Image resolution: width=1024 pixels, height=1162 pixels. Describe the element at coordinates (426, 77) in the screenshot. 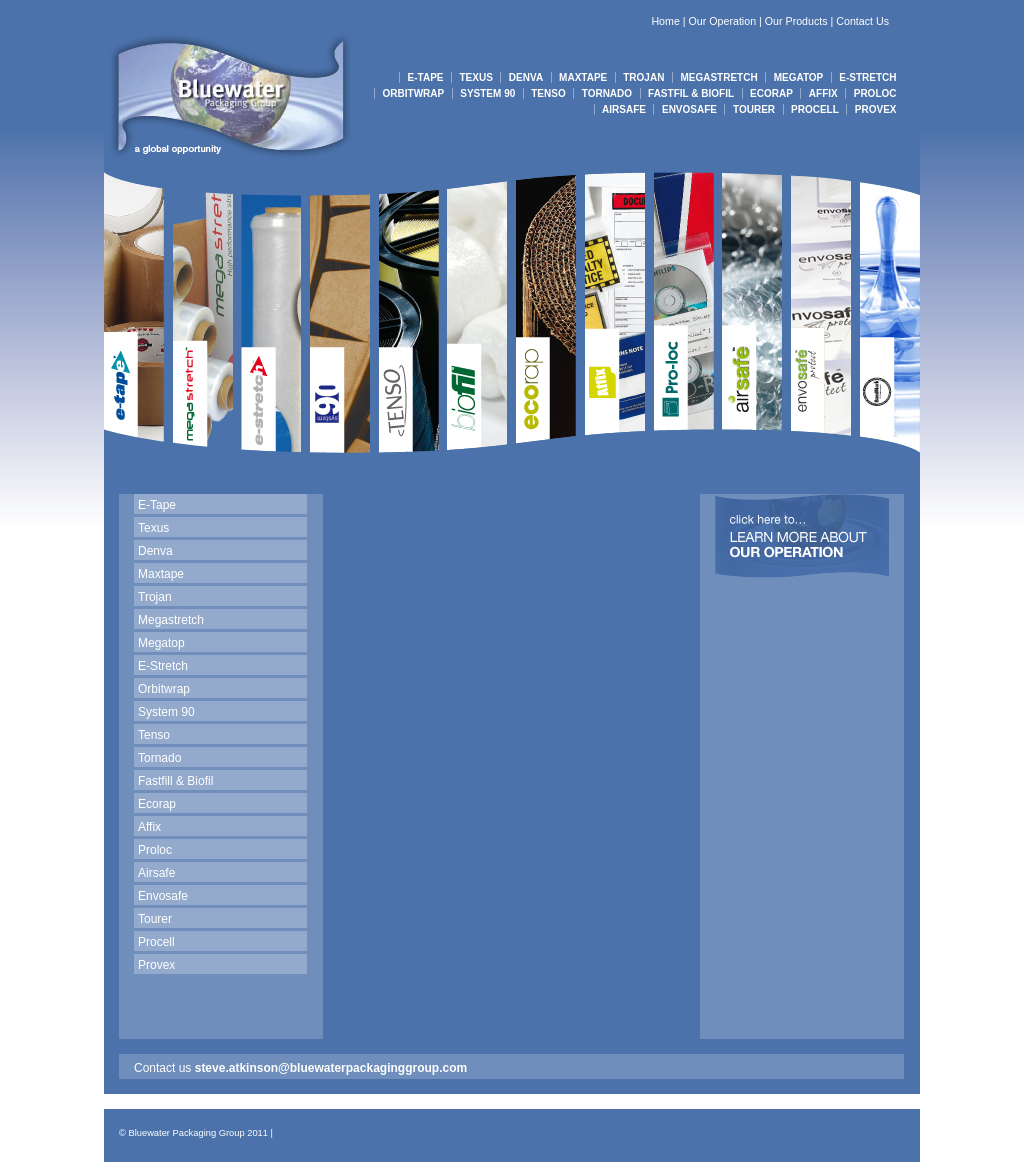

I see `E-TAPE` at that location.